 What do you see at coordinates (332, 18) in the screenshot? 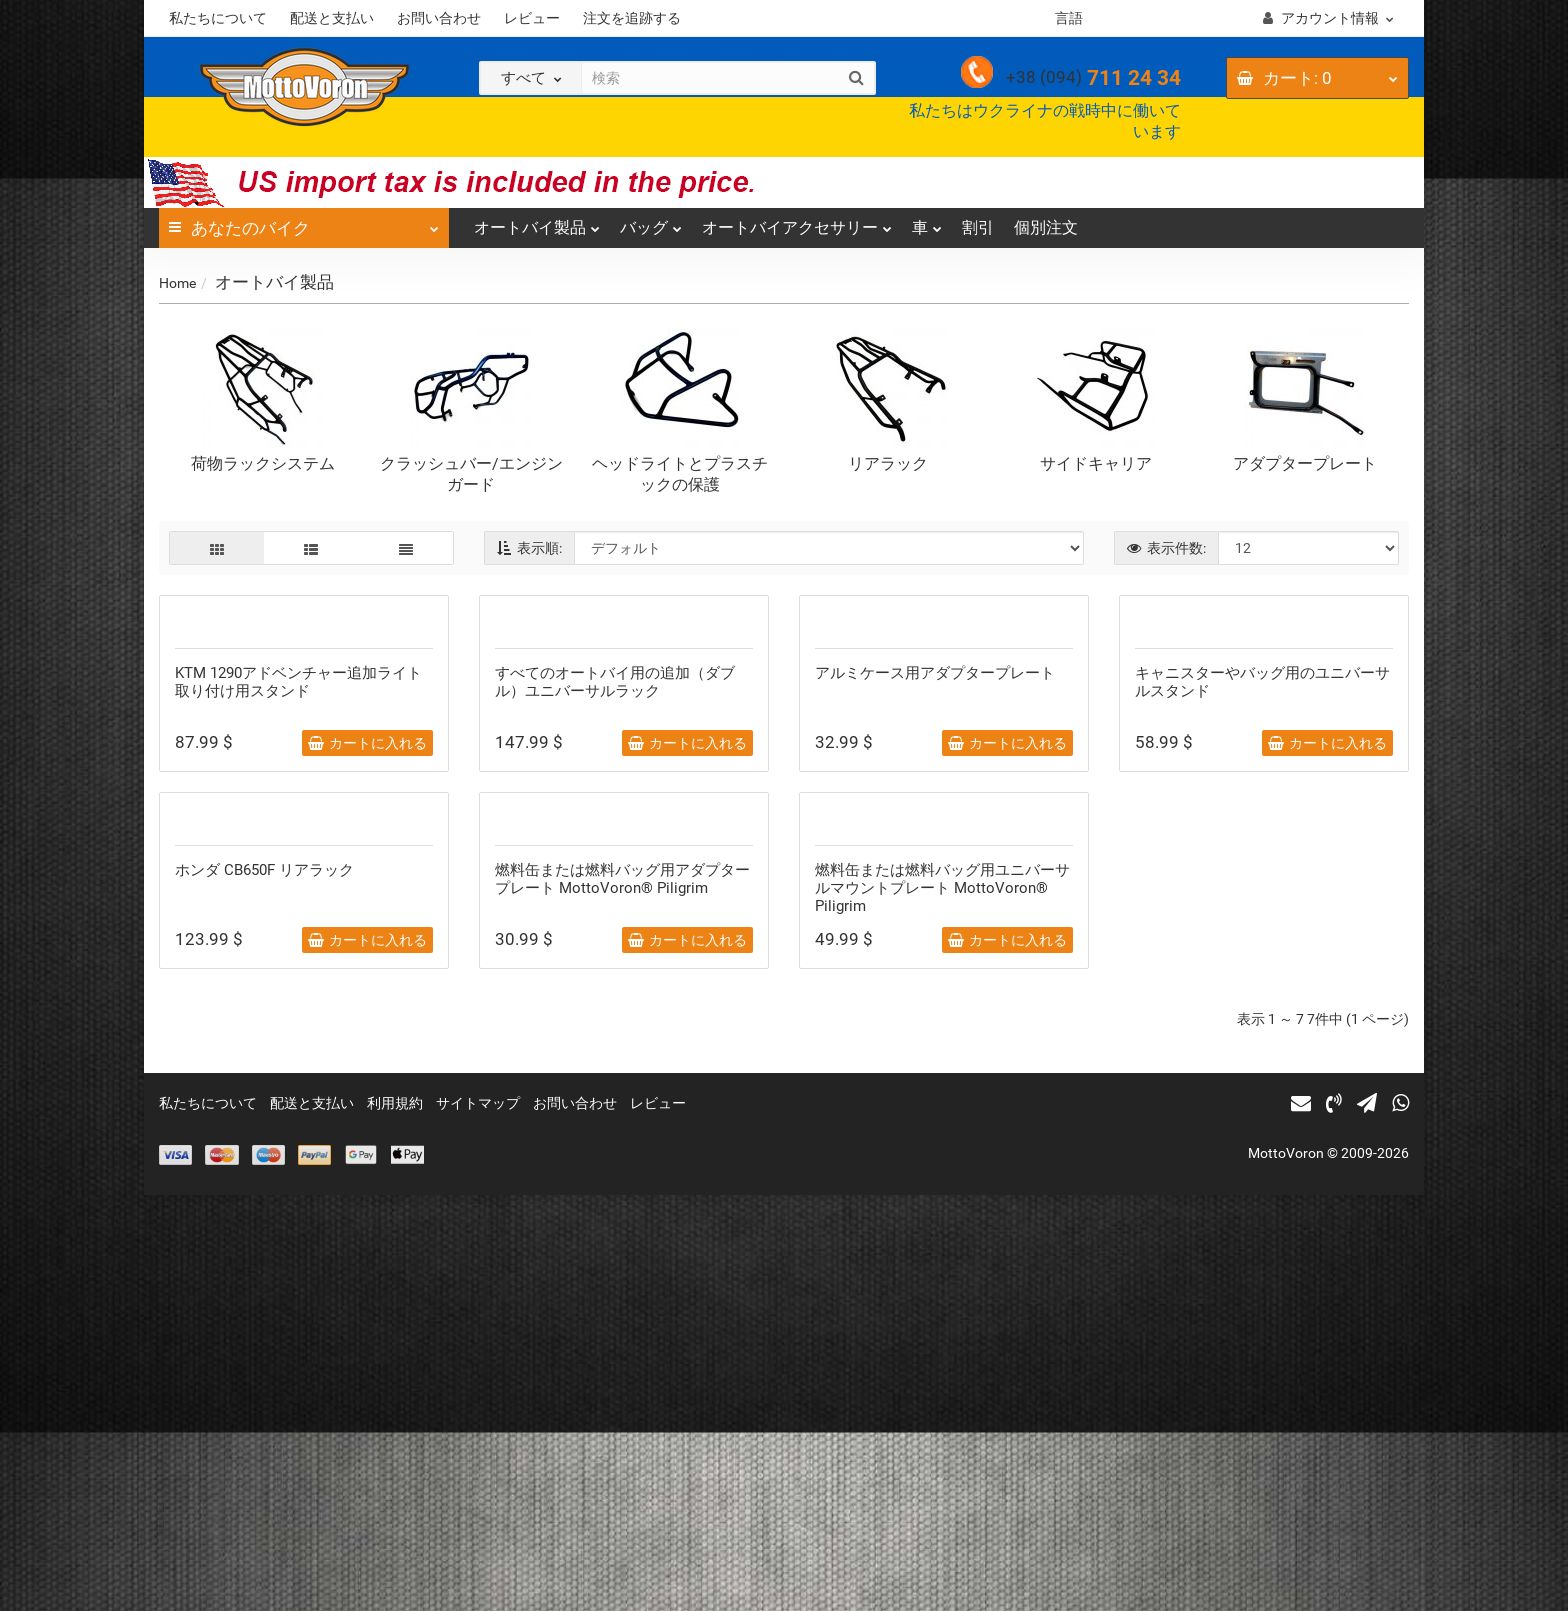
I see `配送と支払い` at bounding box center [332, 18].